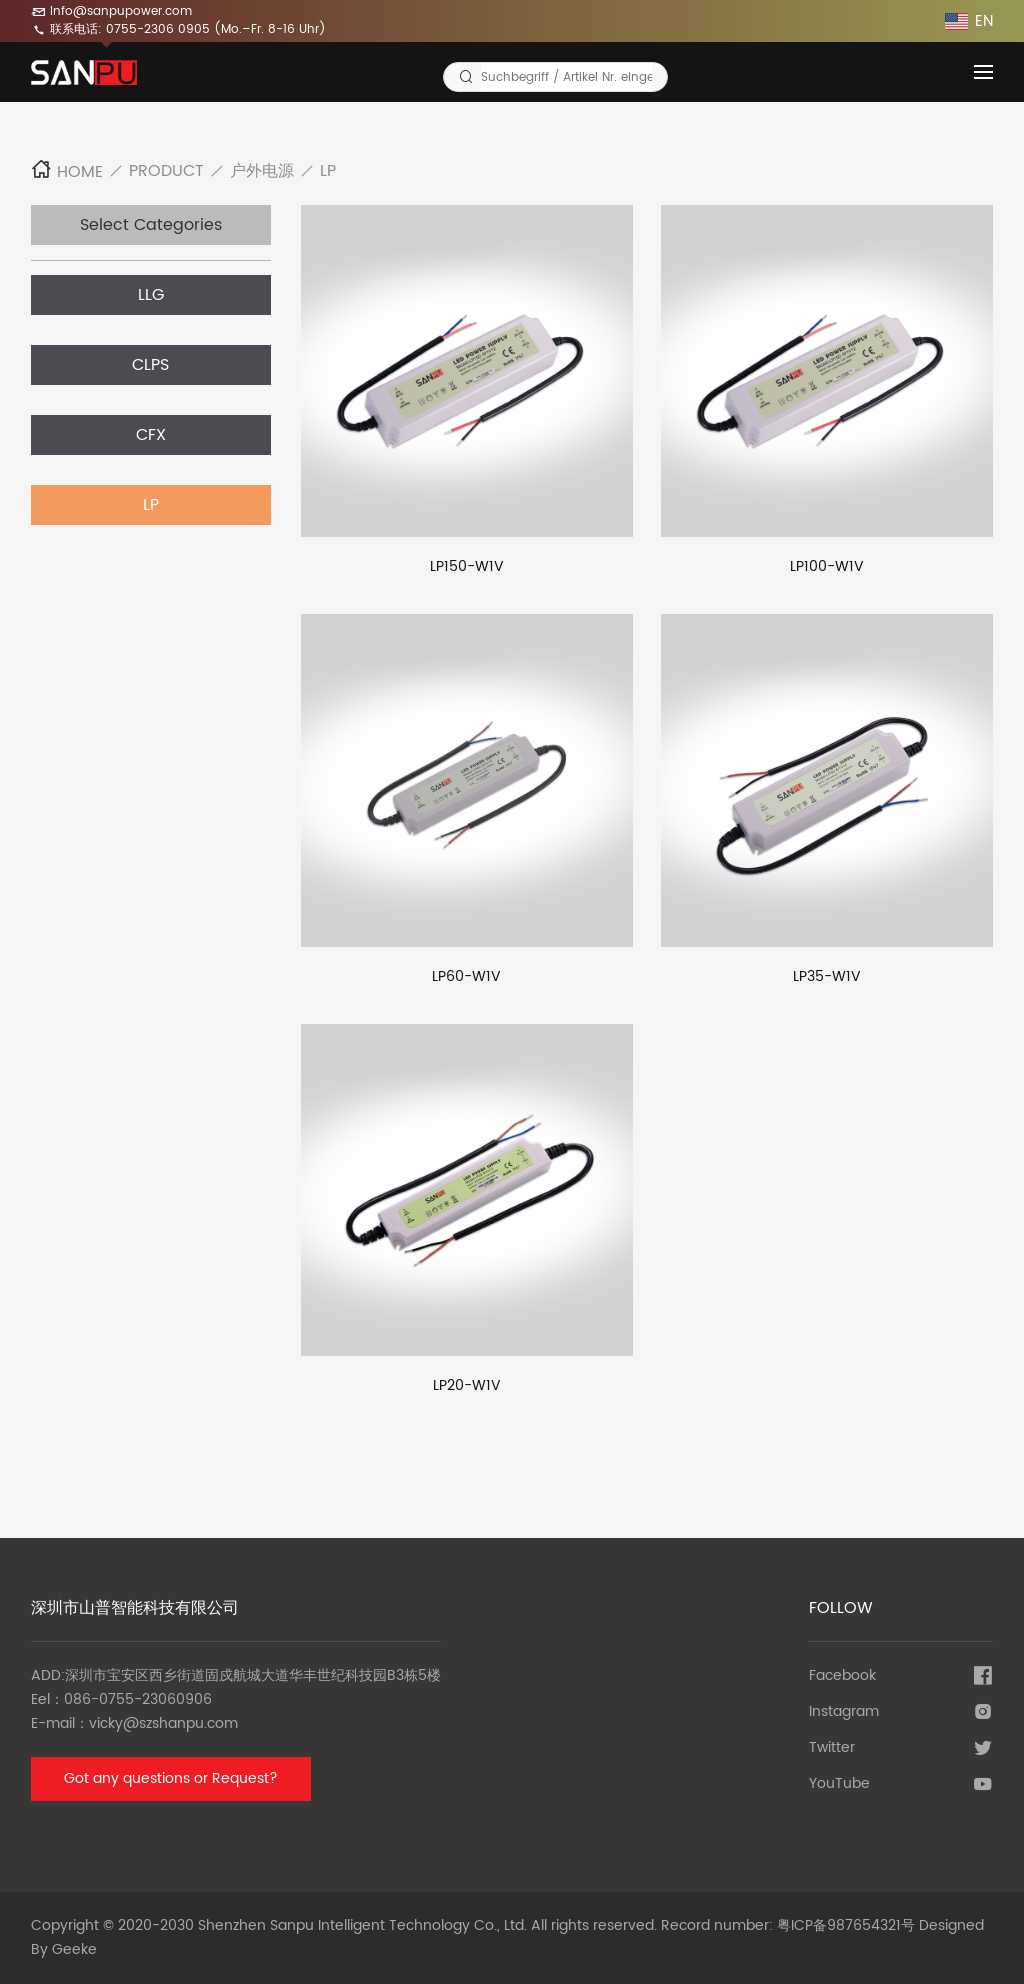 The width and height of the screenshot is (1024, 1984). Describe the element at coordinates (262, 171) in the screenshot. I see `户外电源` at that location.